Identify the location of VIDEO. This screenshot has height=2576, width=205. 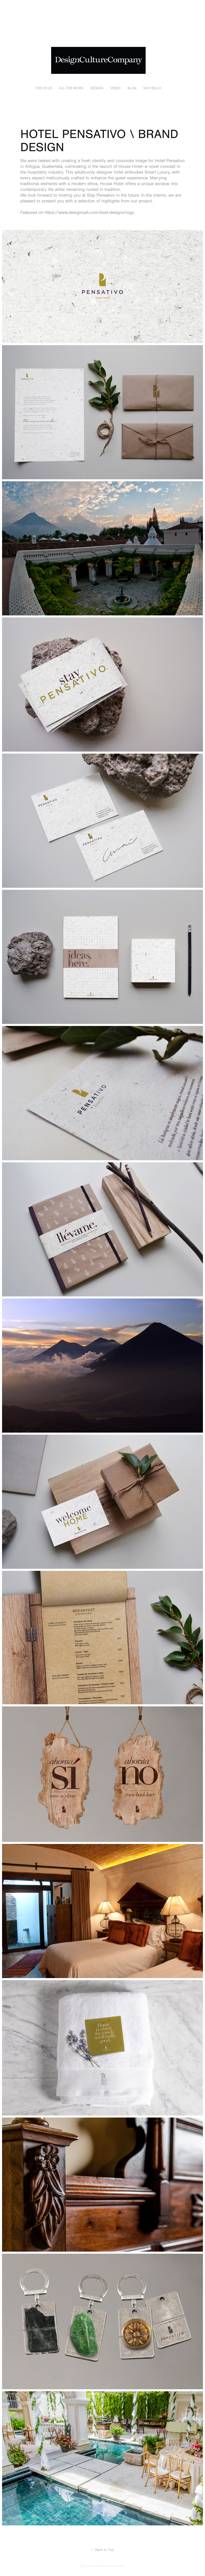
(115, 88).